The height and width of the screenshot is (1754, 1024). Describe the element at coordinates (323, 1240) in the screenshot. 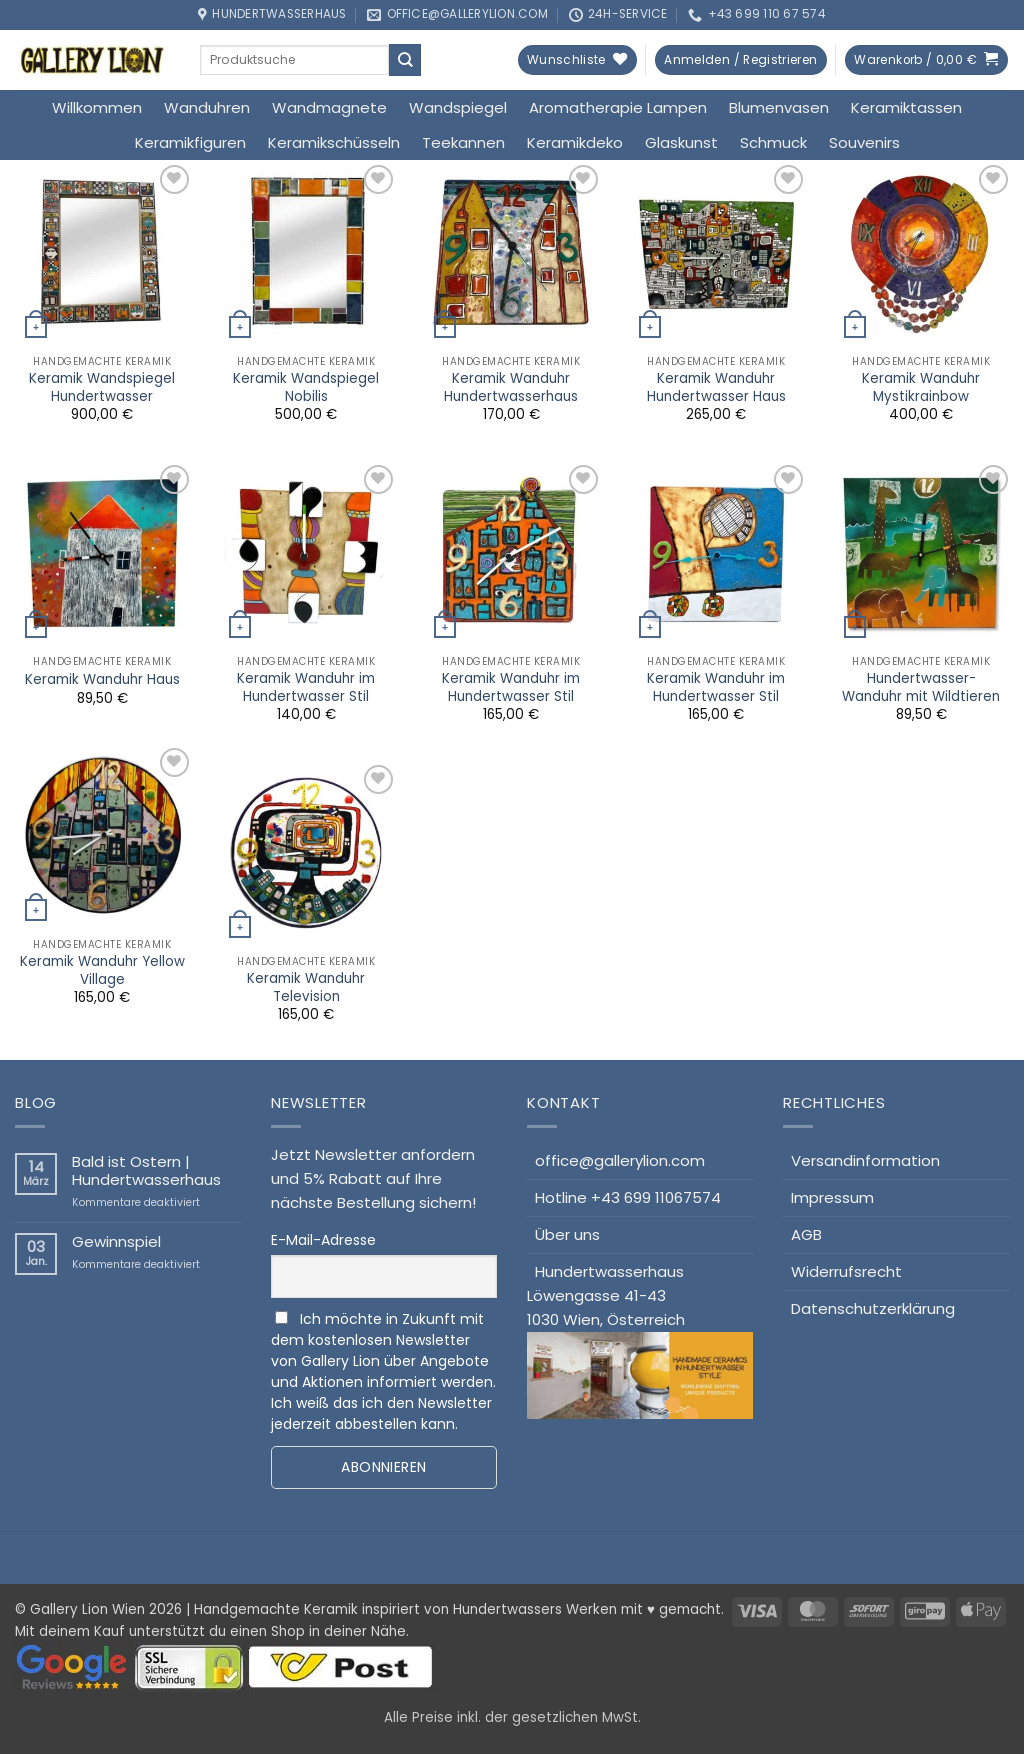

I see `E-Mail-Adresse` at that location.